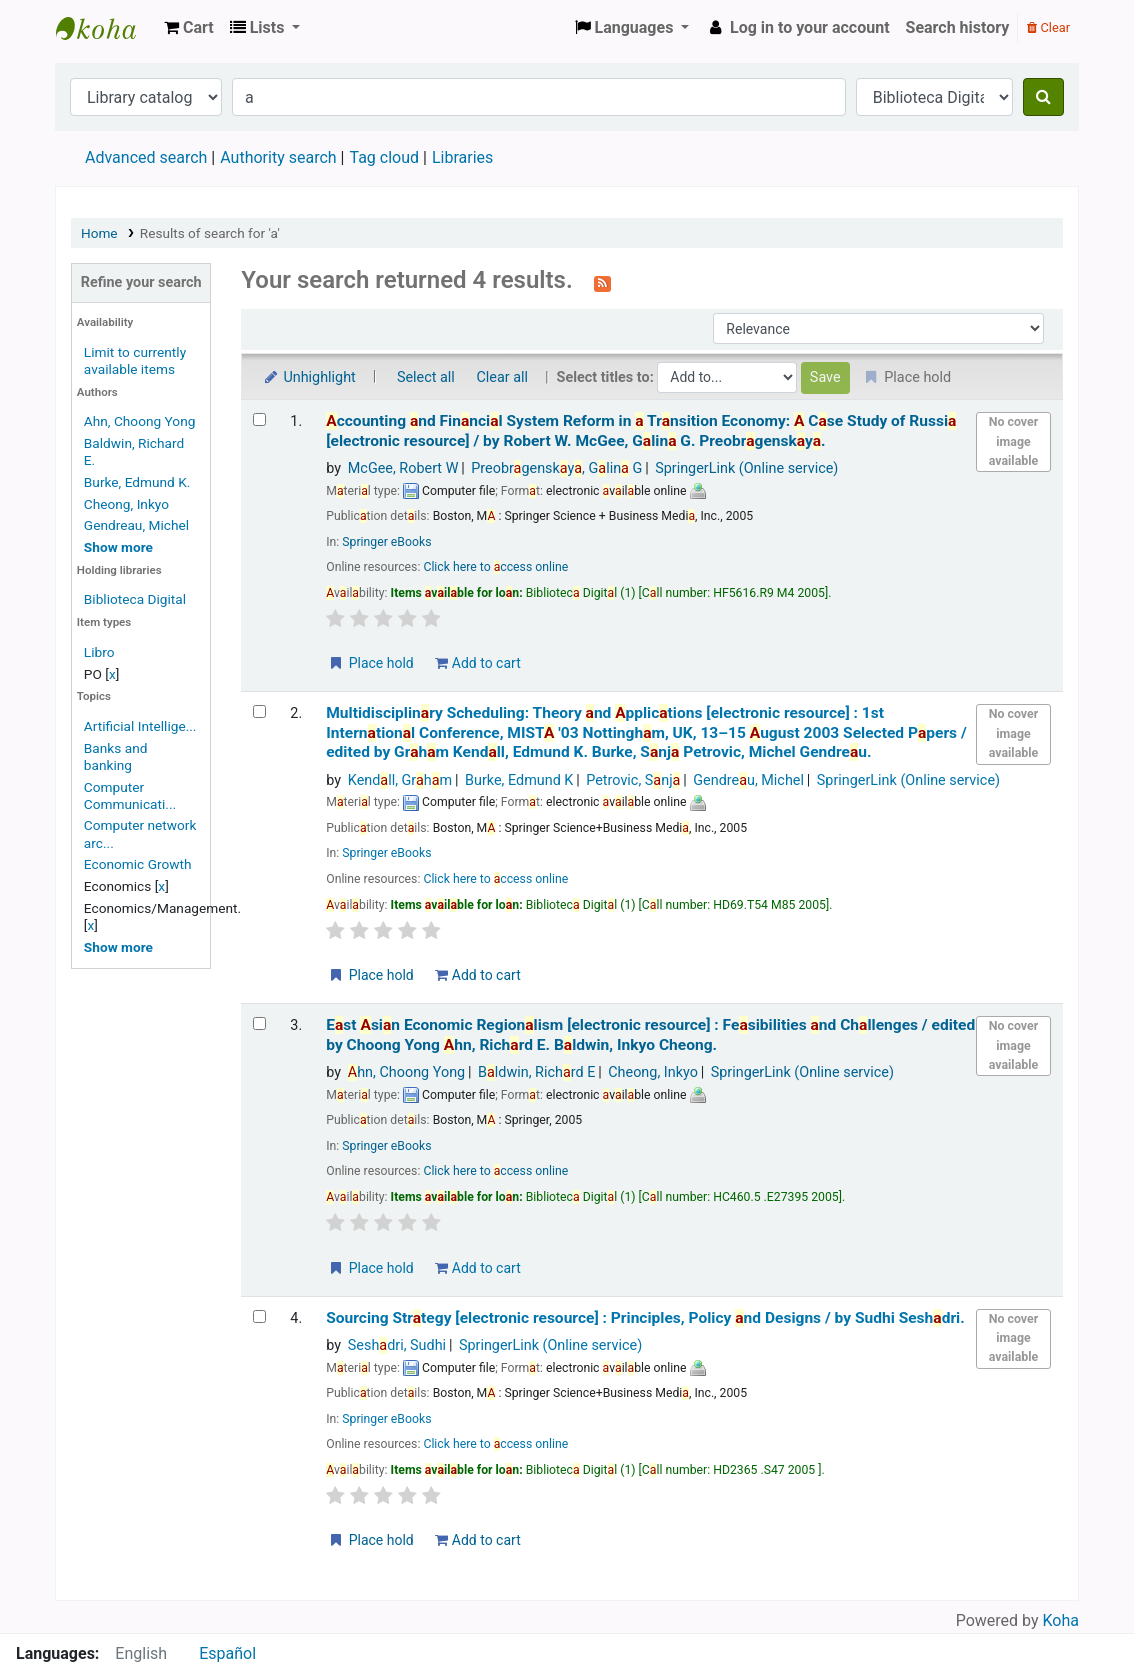  Describe the element at coordinates (259, 1023) in the screenshot. I see `[Select search result: East Asian Economic Regionalism]` at that location.